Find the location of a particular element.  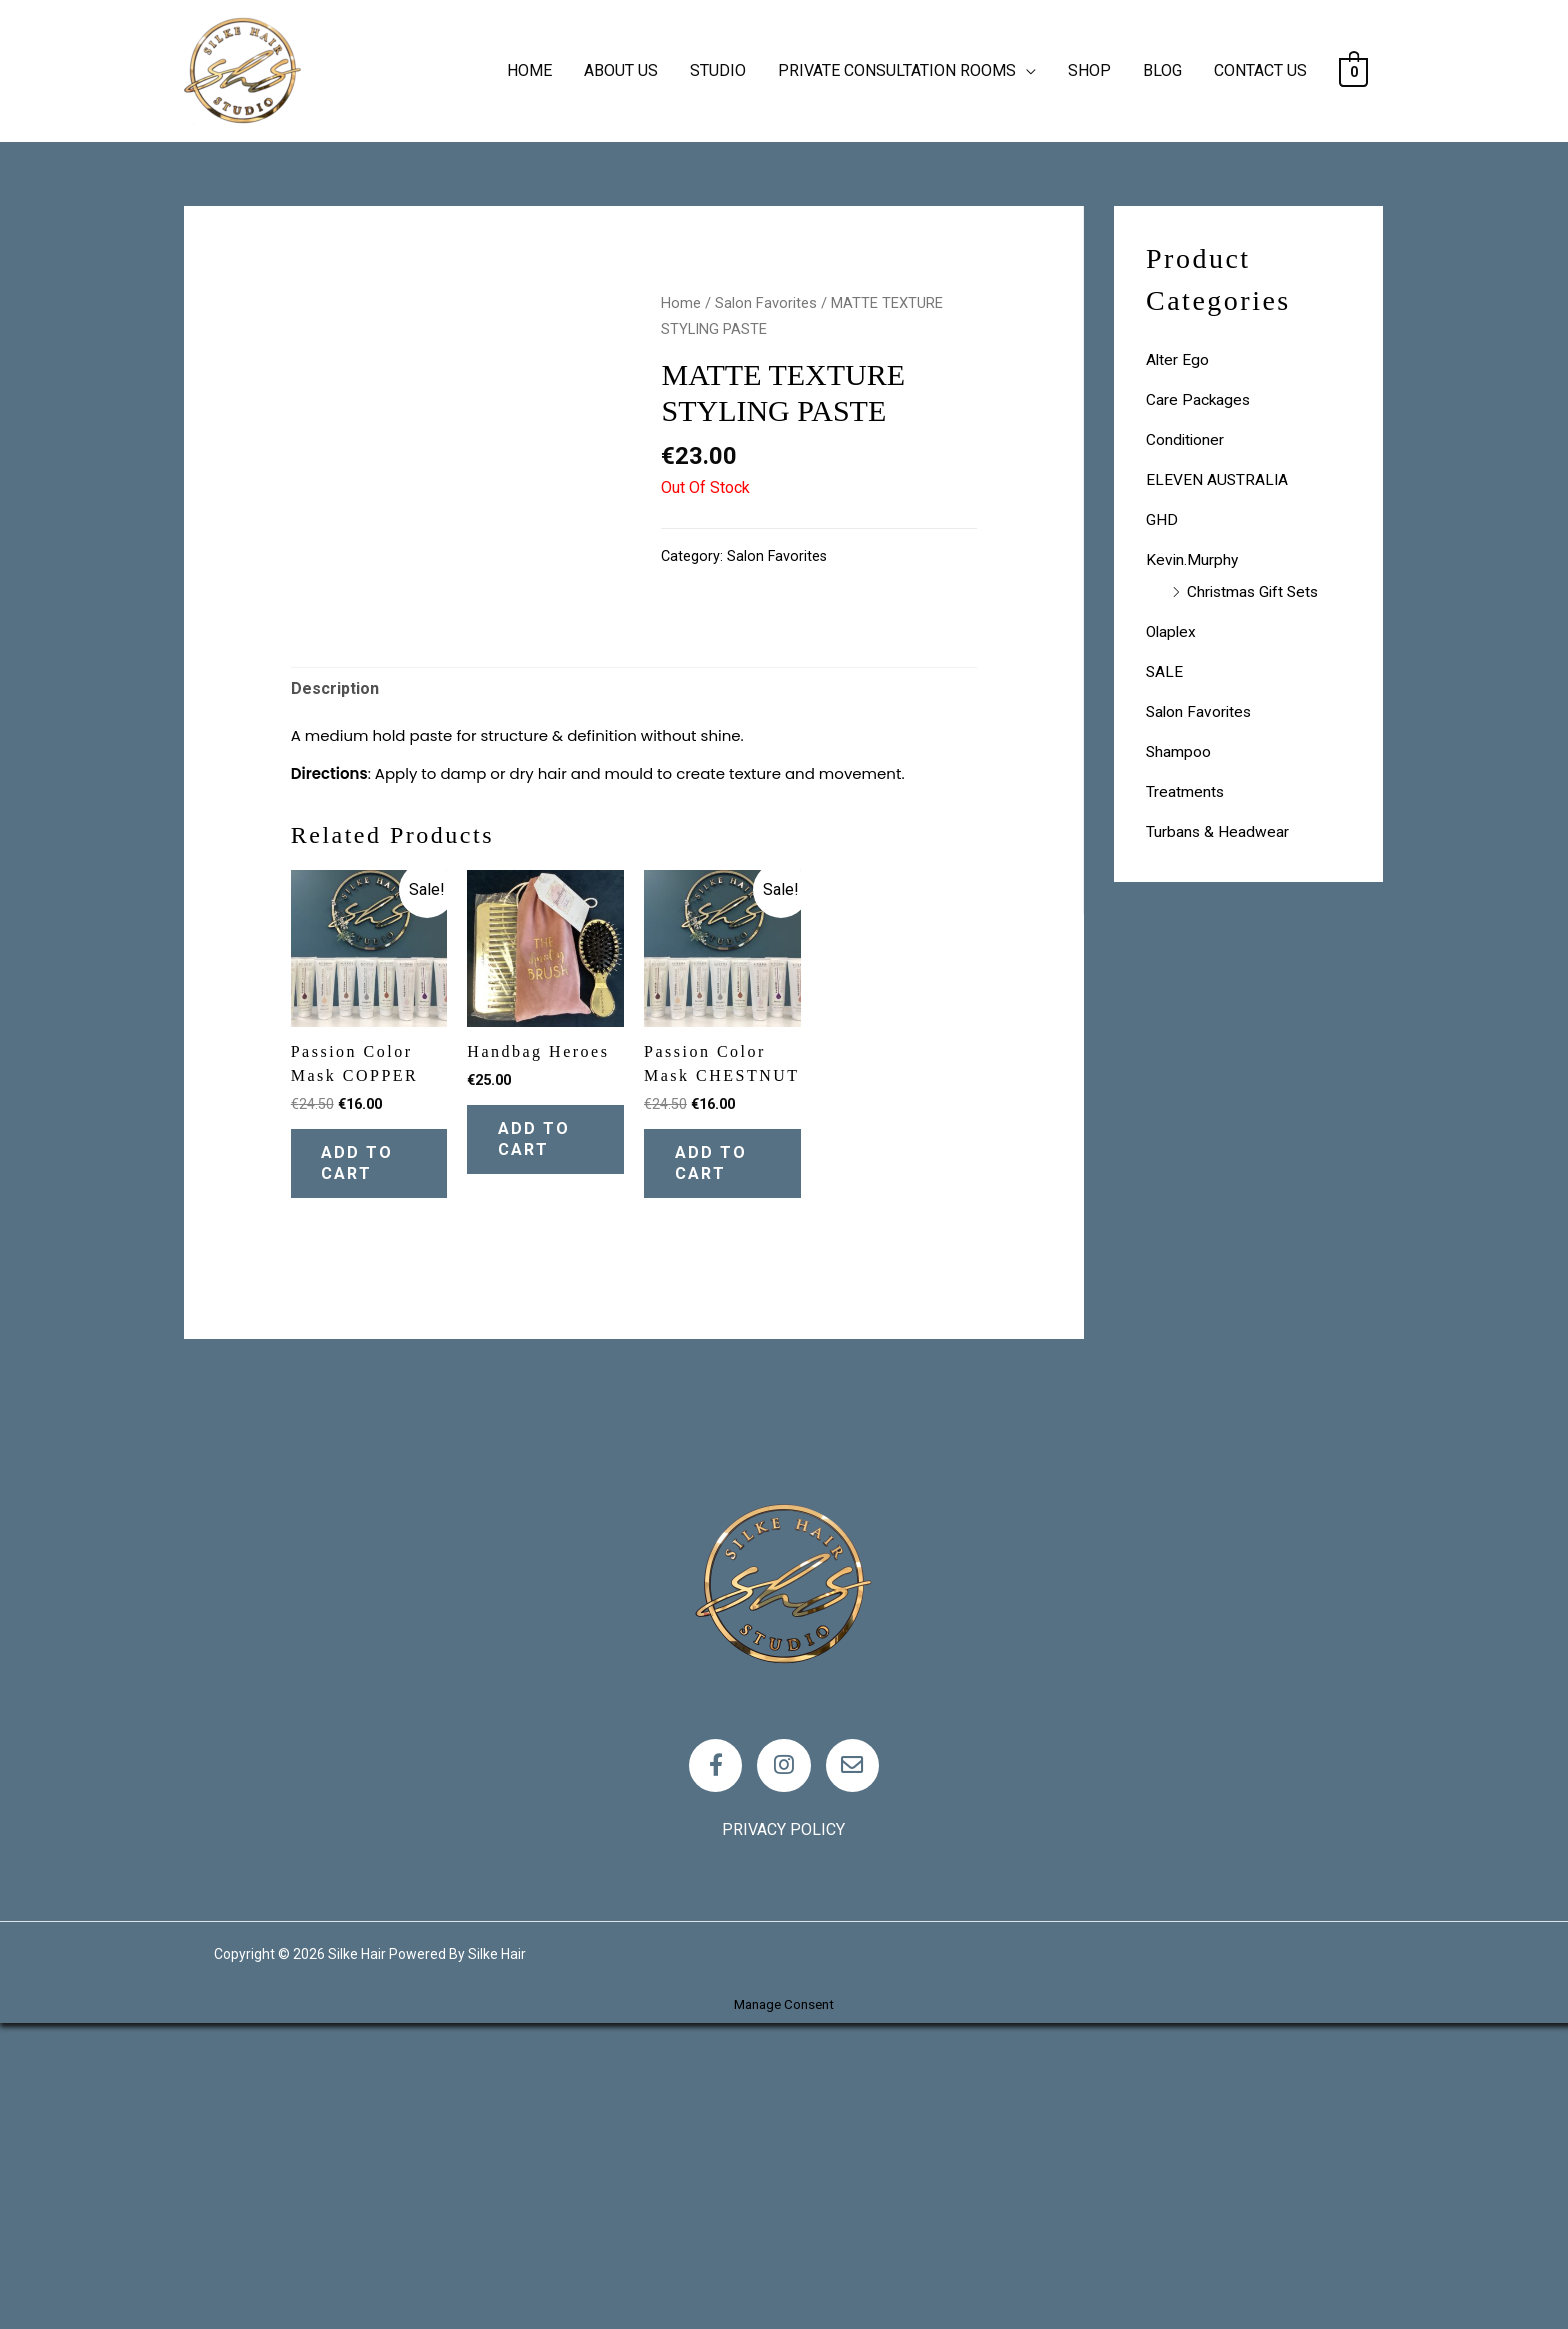

Care Packages is located at coordinates (1199, 399).